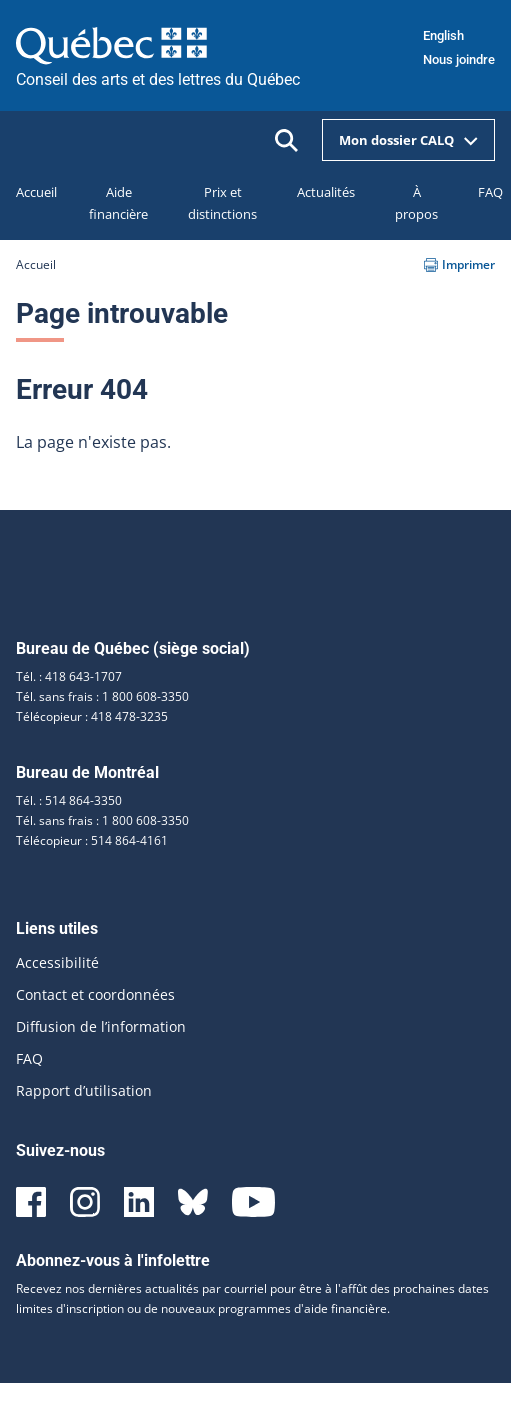  Describe the element at coordinates (443, 35) in the screenshot. I see `English` at that location.